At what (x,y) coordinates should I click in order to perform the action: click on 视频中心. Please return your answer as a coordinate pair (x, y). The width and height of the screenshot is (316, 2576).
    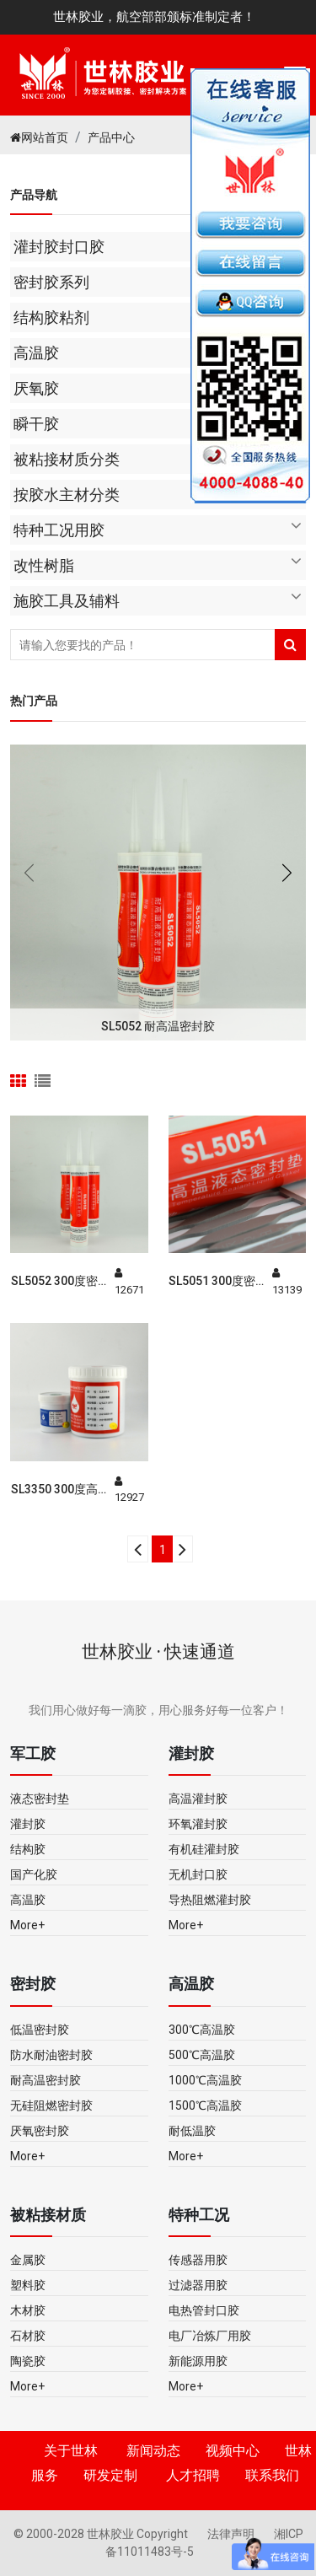
    Looking at the image, I should click on (233, 2451).